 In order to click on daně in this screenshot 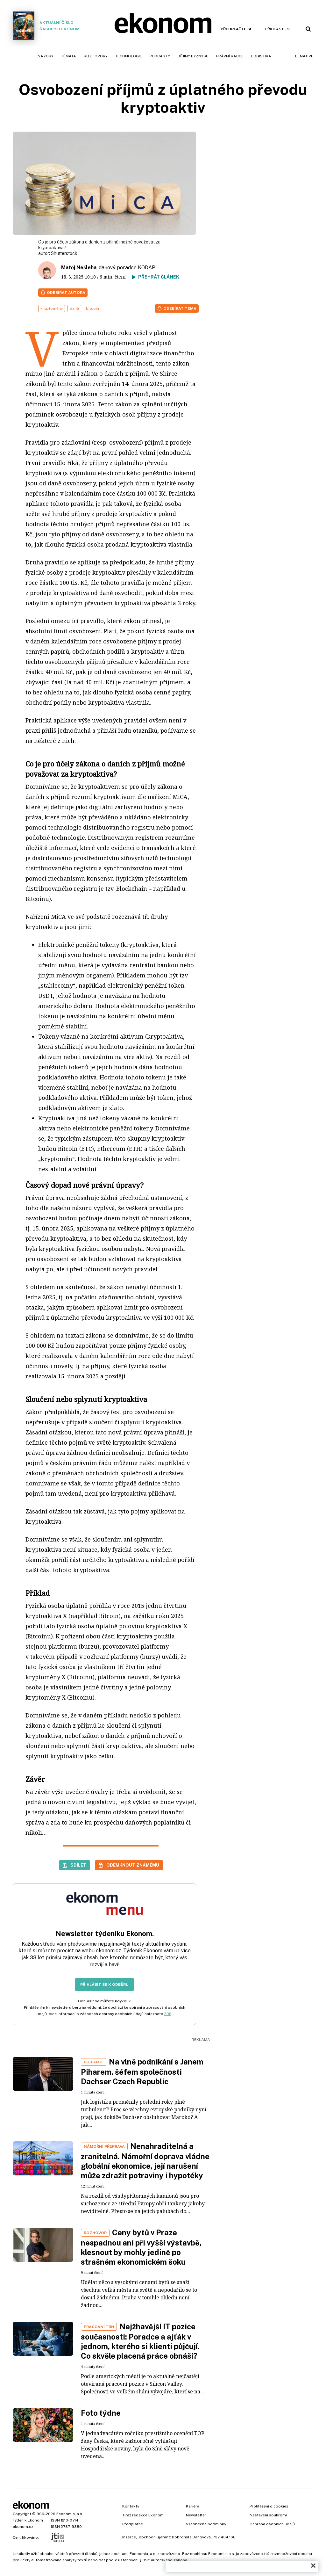, I will do `click(74, 308)`.